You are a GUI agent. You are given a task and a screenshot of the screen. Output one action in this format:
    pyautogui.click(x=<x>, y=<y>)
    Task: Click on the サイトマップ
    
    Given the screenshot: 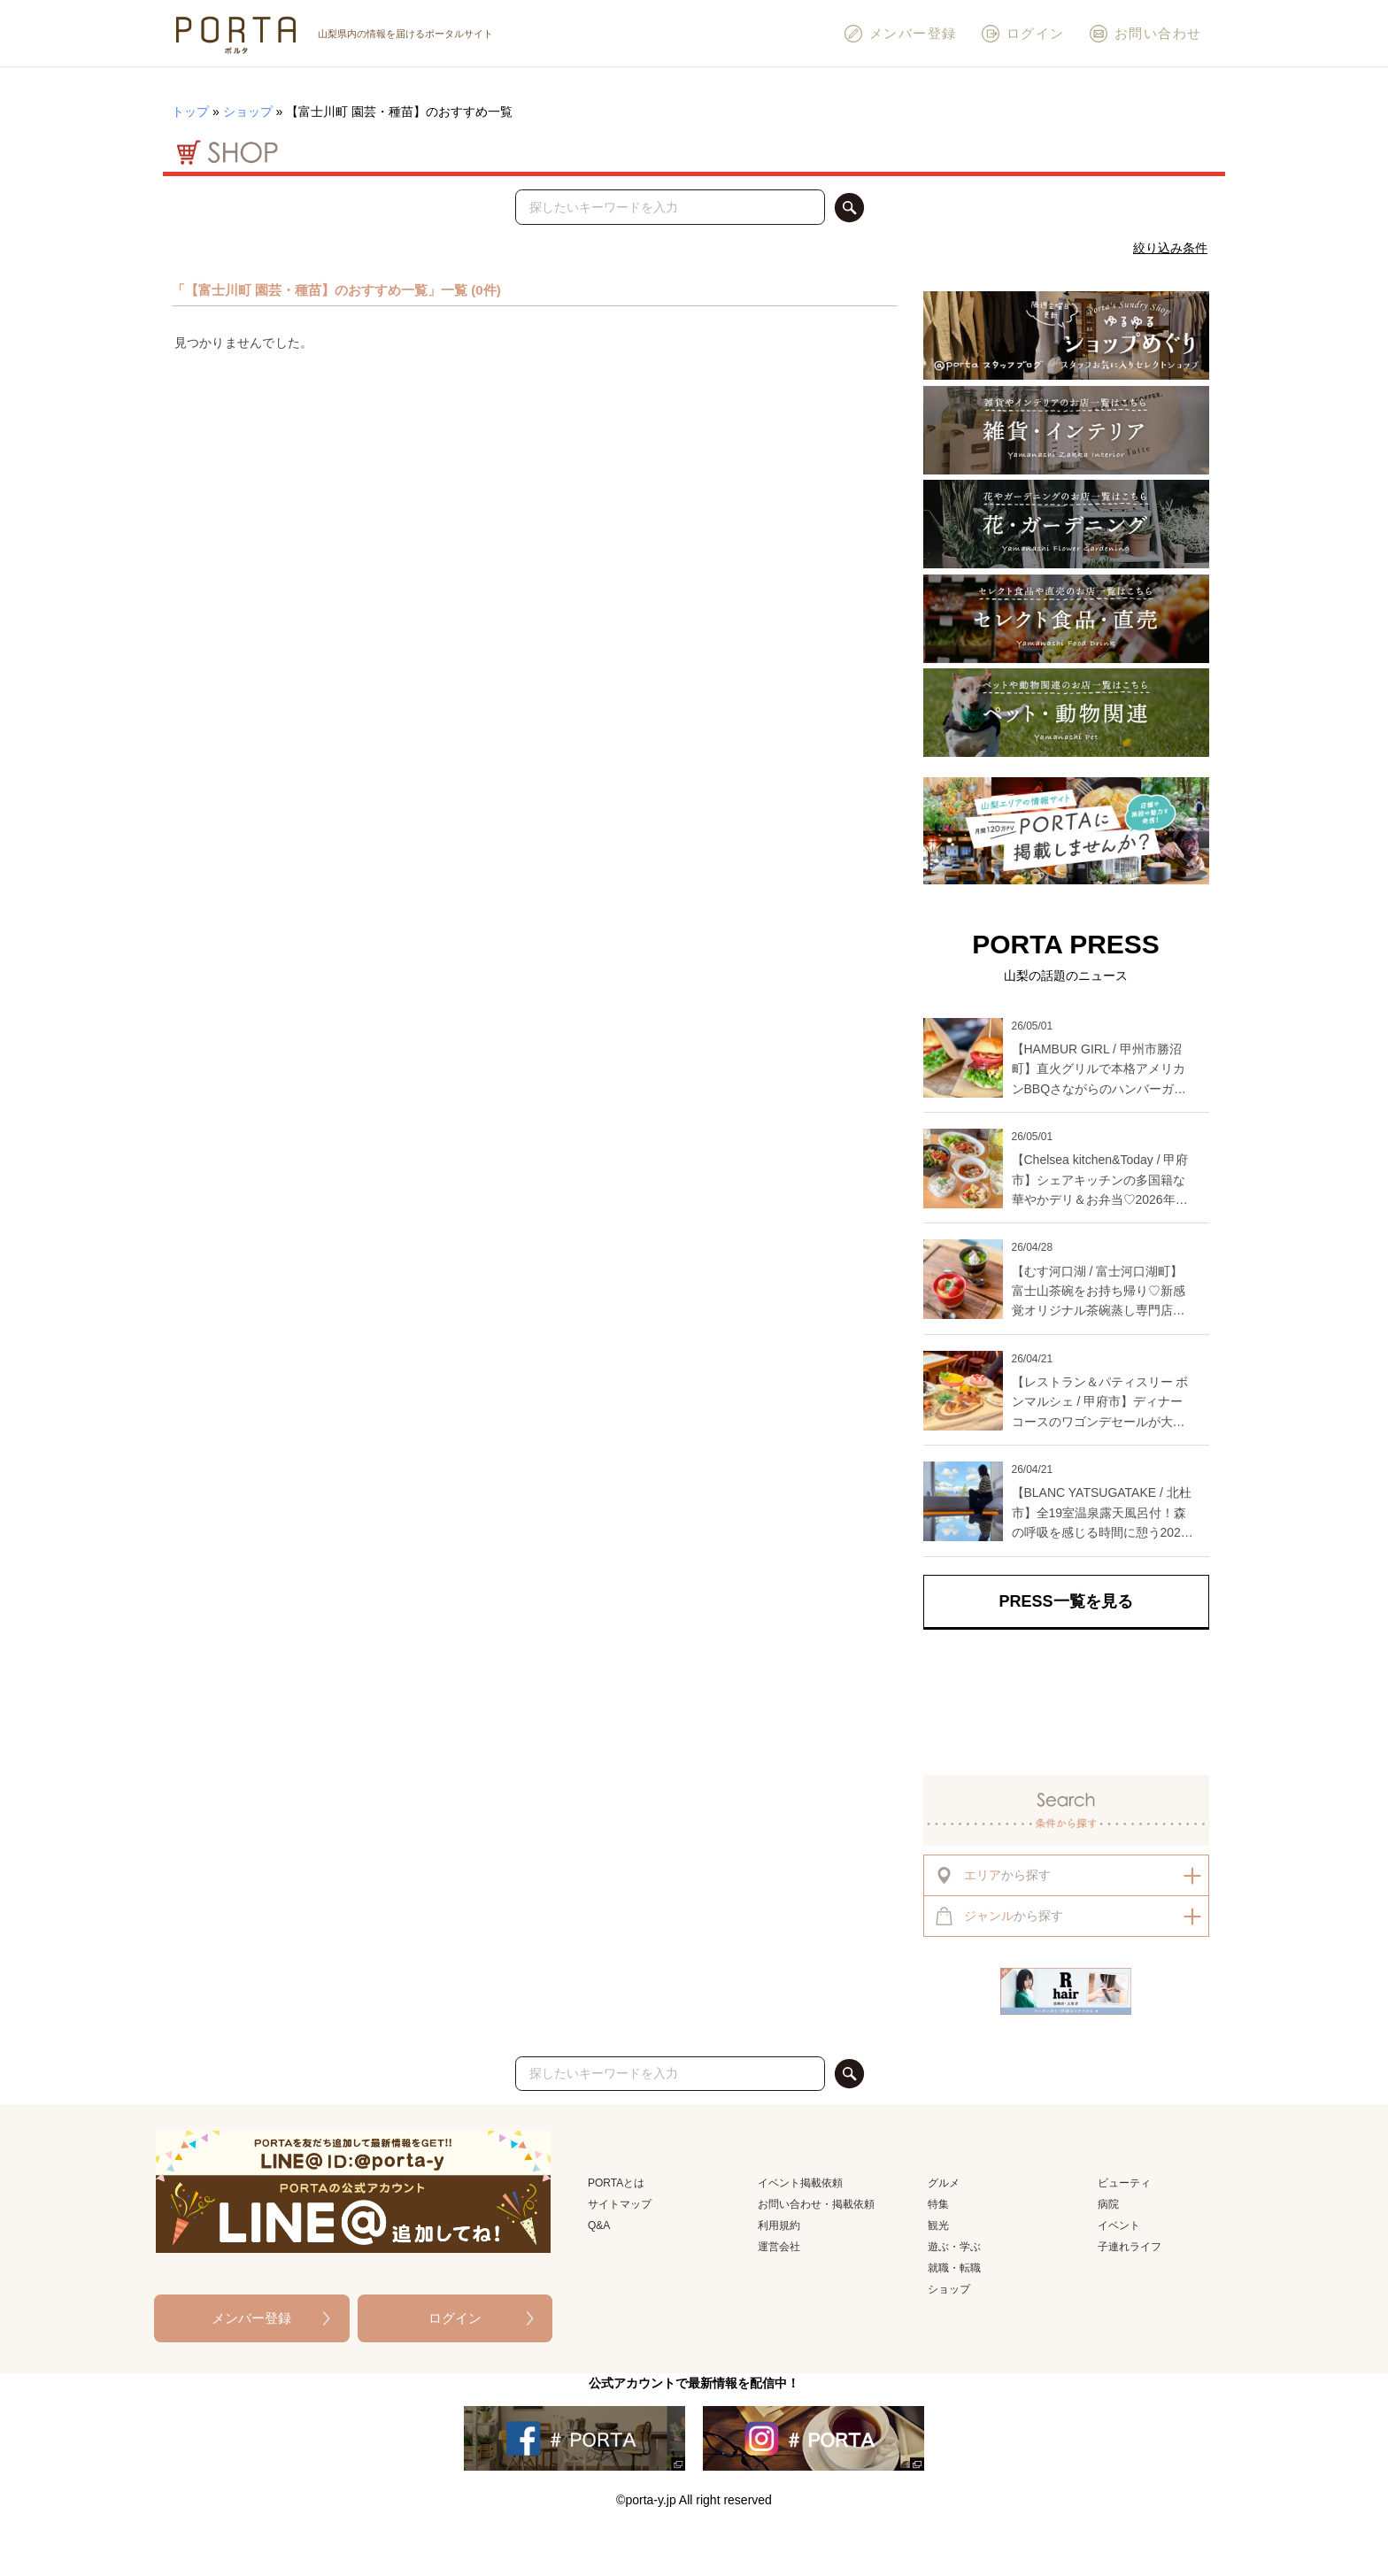 What is the action you would take?
    pyautogui.click(x=620, y=2204)
    